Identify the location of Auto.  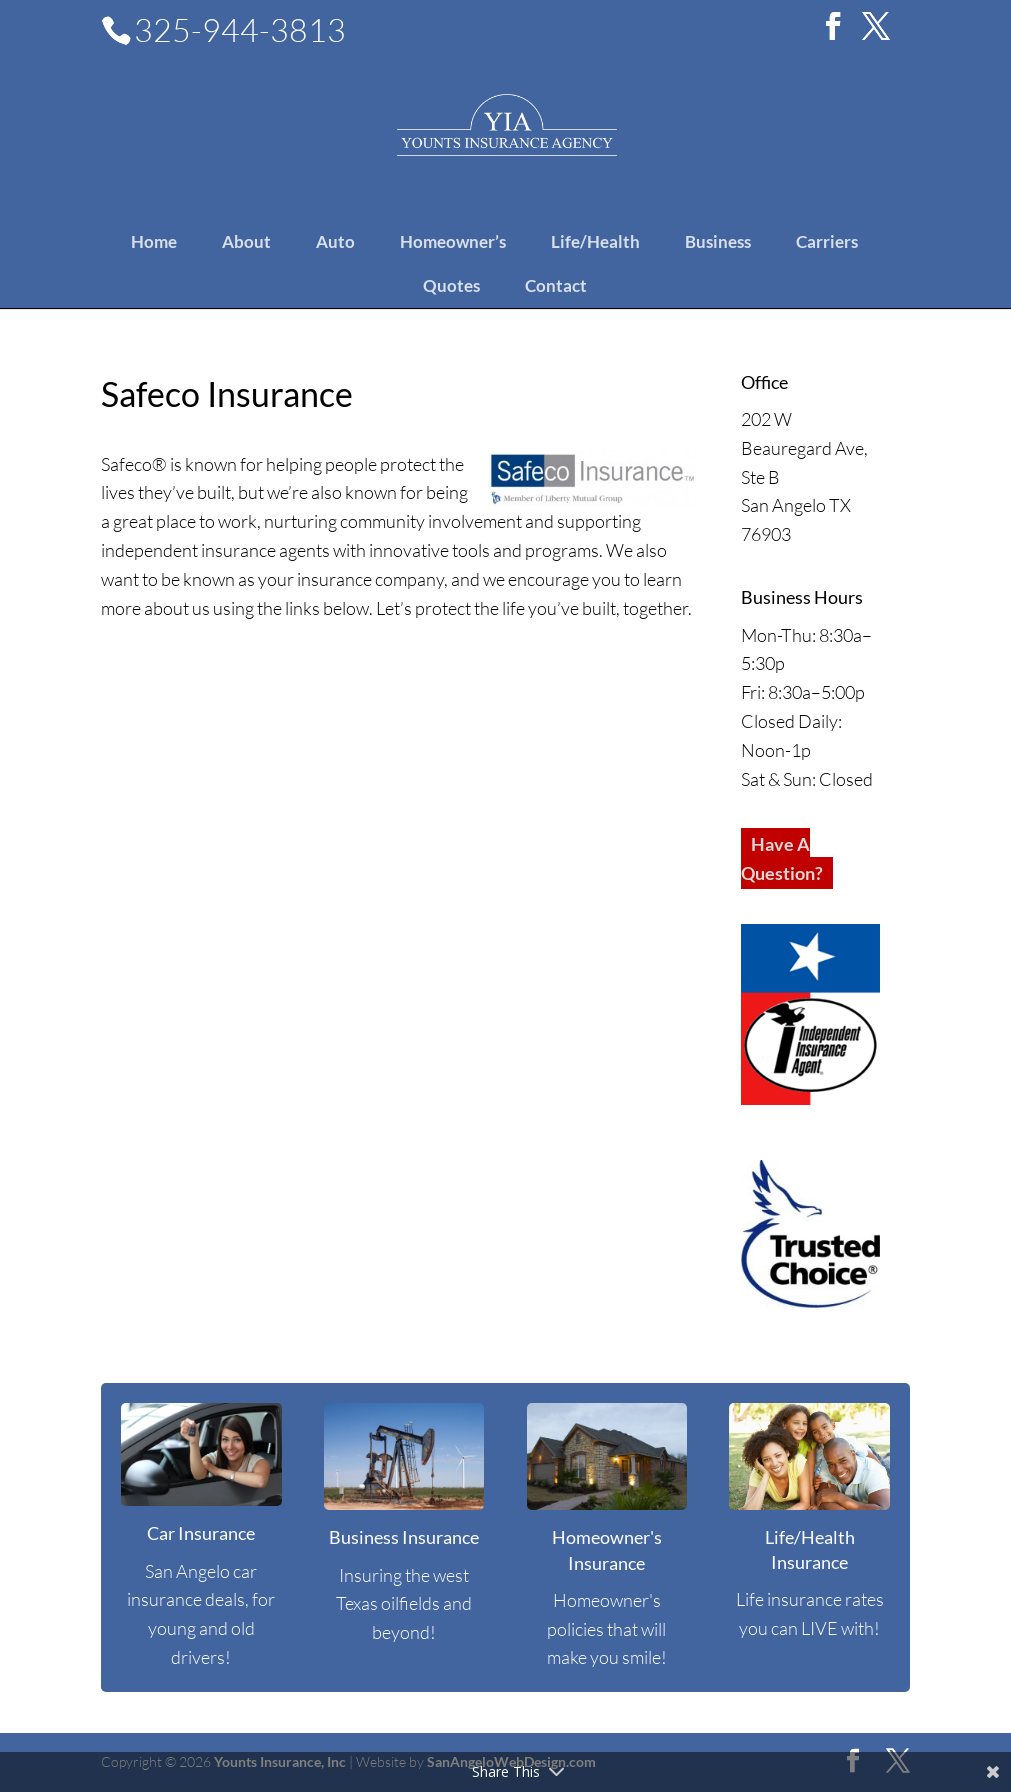
(335, 241).